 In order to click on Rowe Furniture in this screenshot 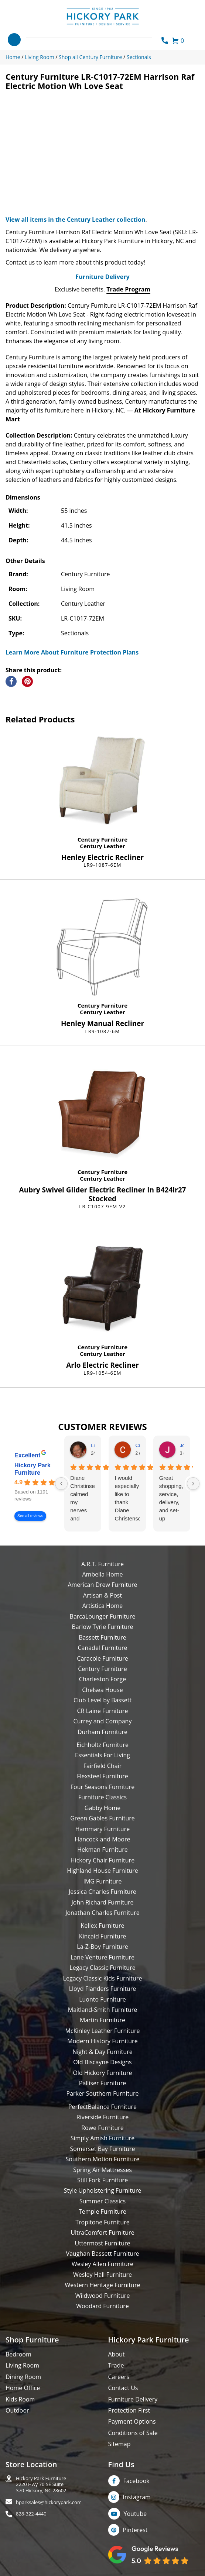, I will do `click(102, 2127)`.